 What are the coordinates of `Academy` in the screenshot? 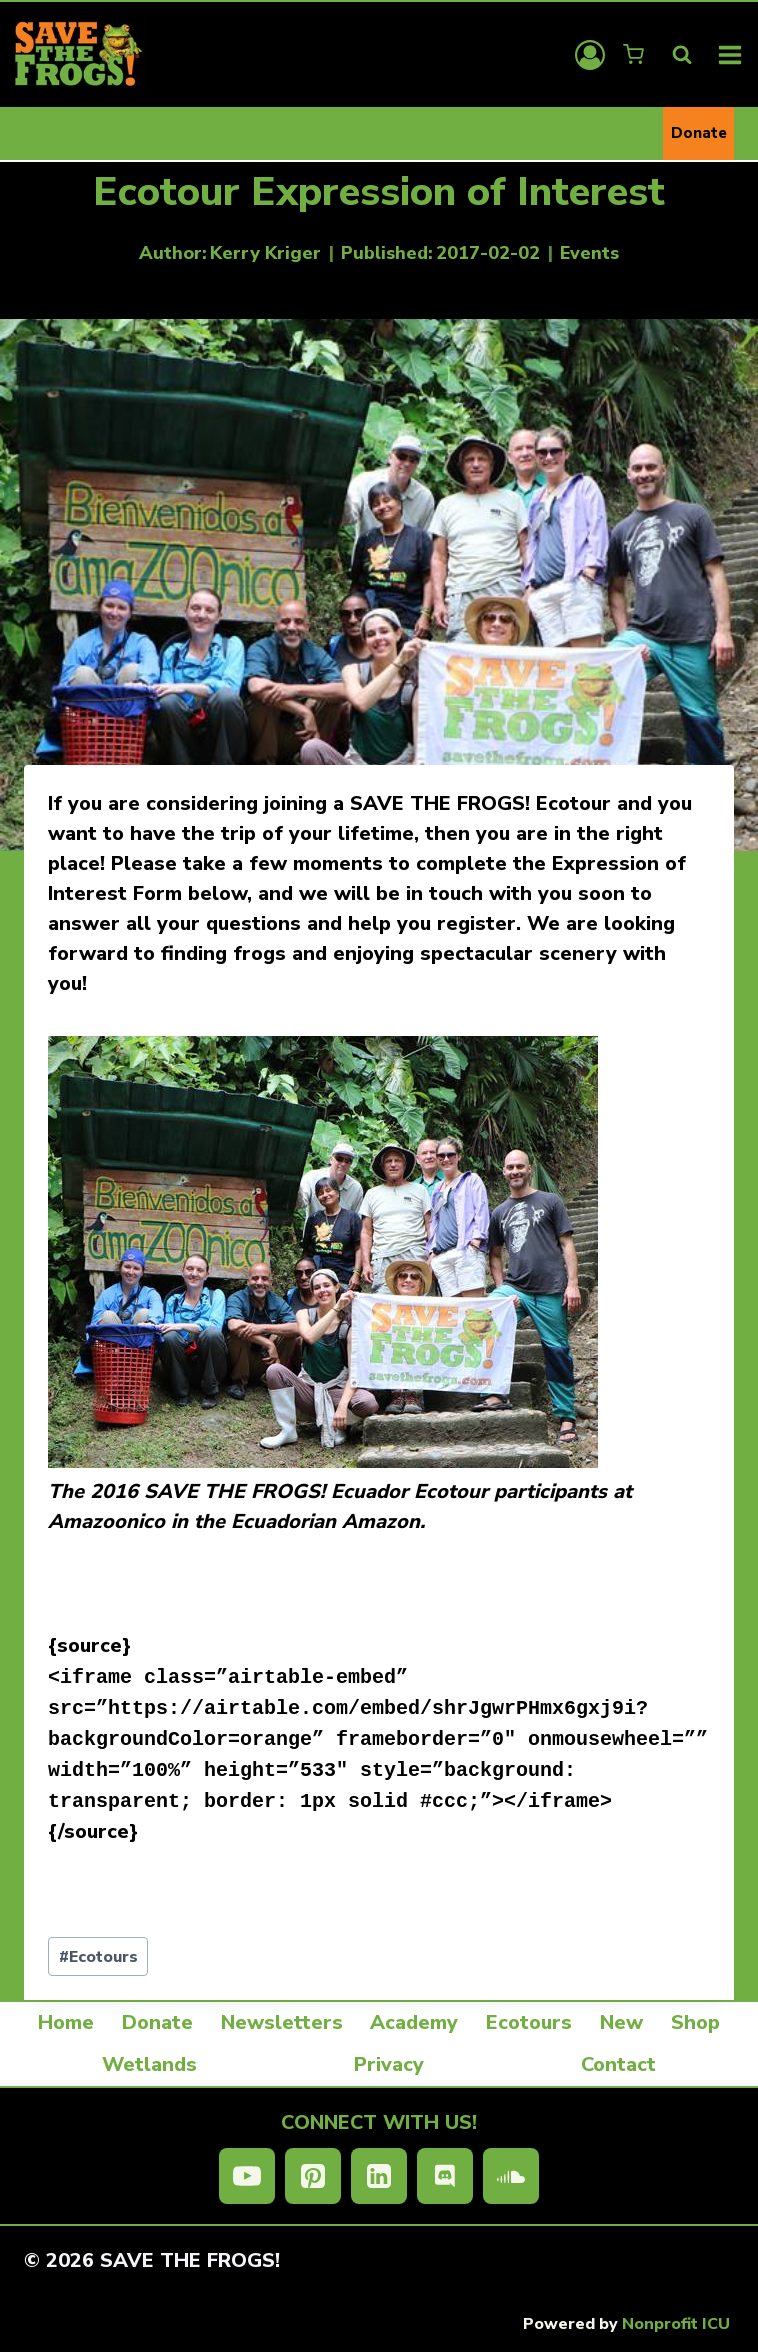 It's located at (414, 2022).